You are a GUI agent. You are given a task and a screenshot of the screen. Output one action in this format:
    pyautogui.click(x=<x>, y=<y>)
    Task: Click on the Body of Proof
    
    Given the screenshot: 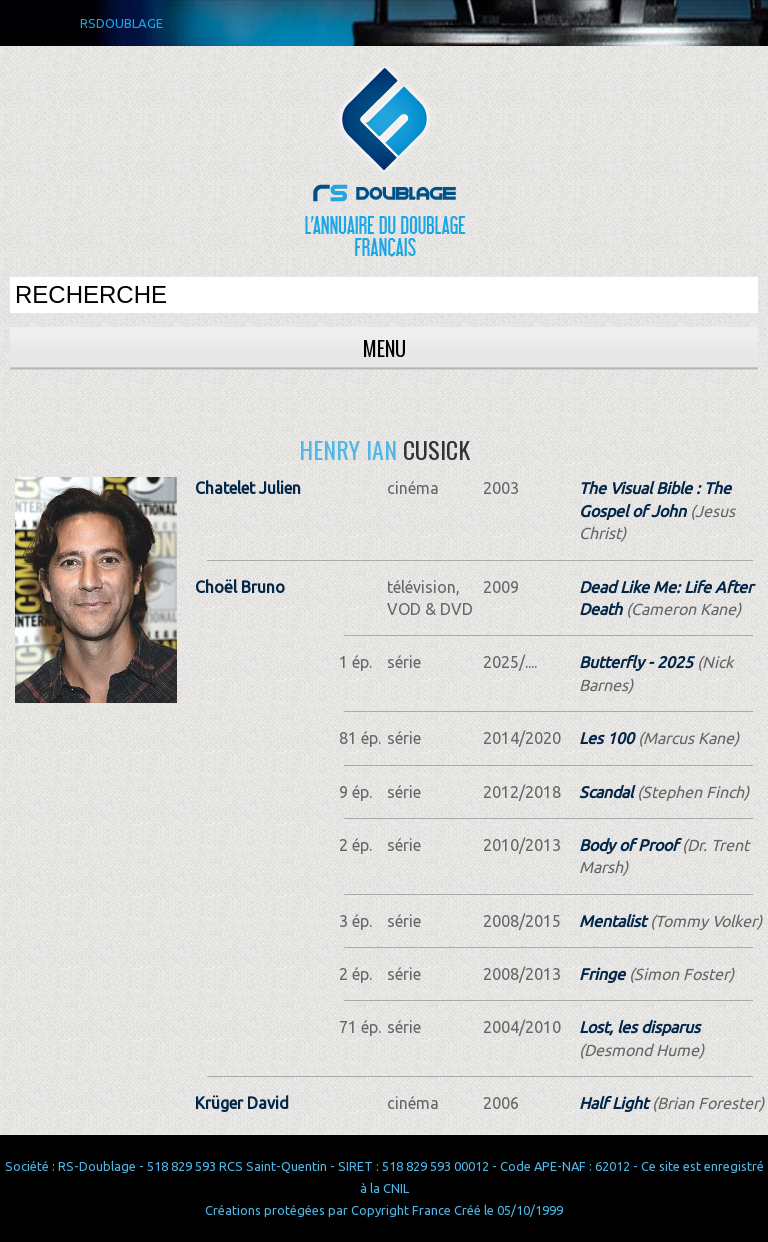 What is the action you would take?
    pyautogui.click(x=628, y=845)
    